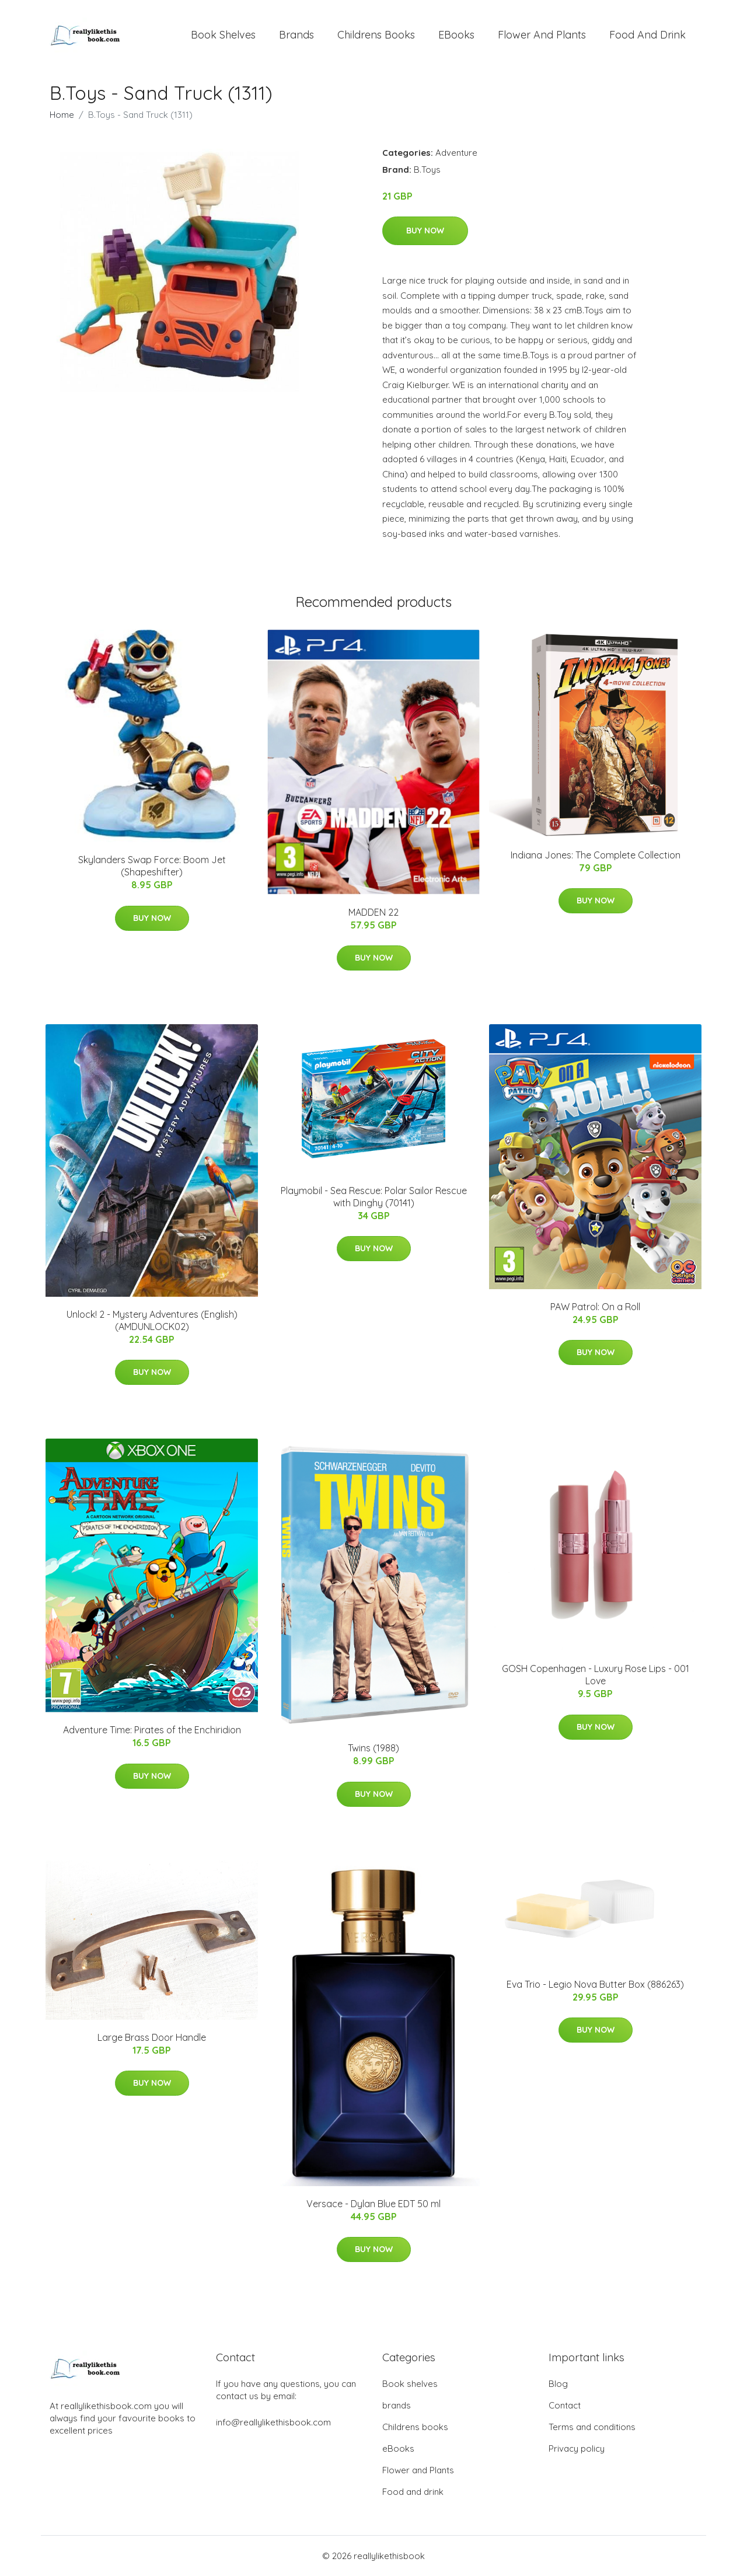 Image resolution: width=747 pixels, height=2576 pixels. Describe the element at coordinates (62, 114) in the screenshot. I see `Home` at that location.